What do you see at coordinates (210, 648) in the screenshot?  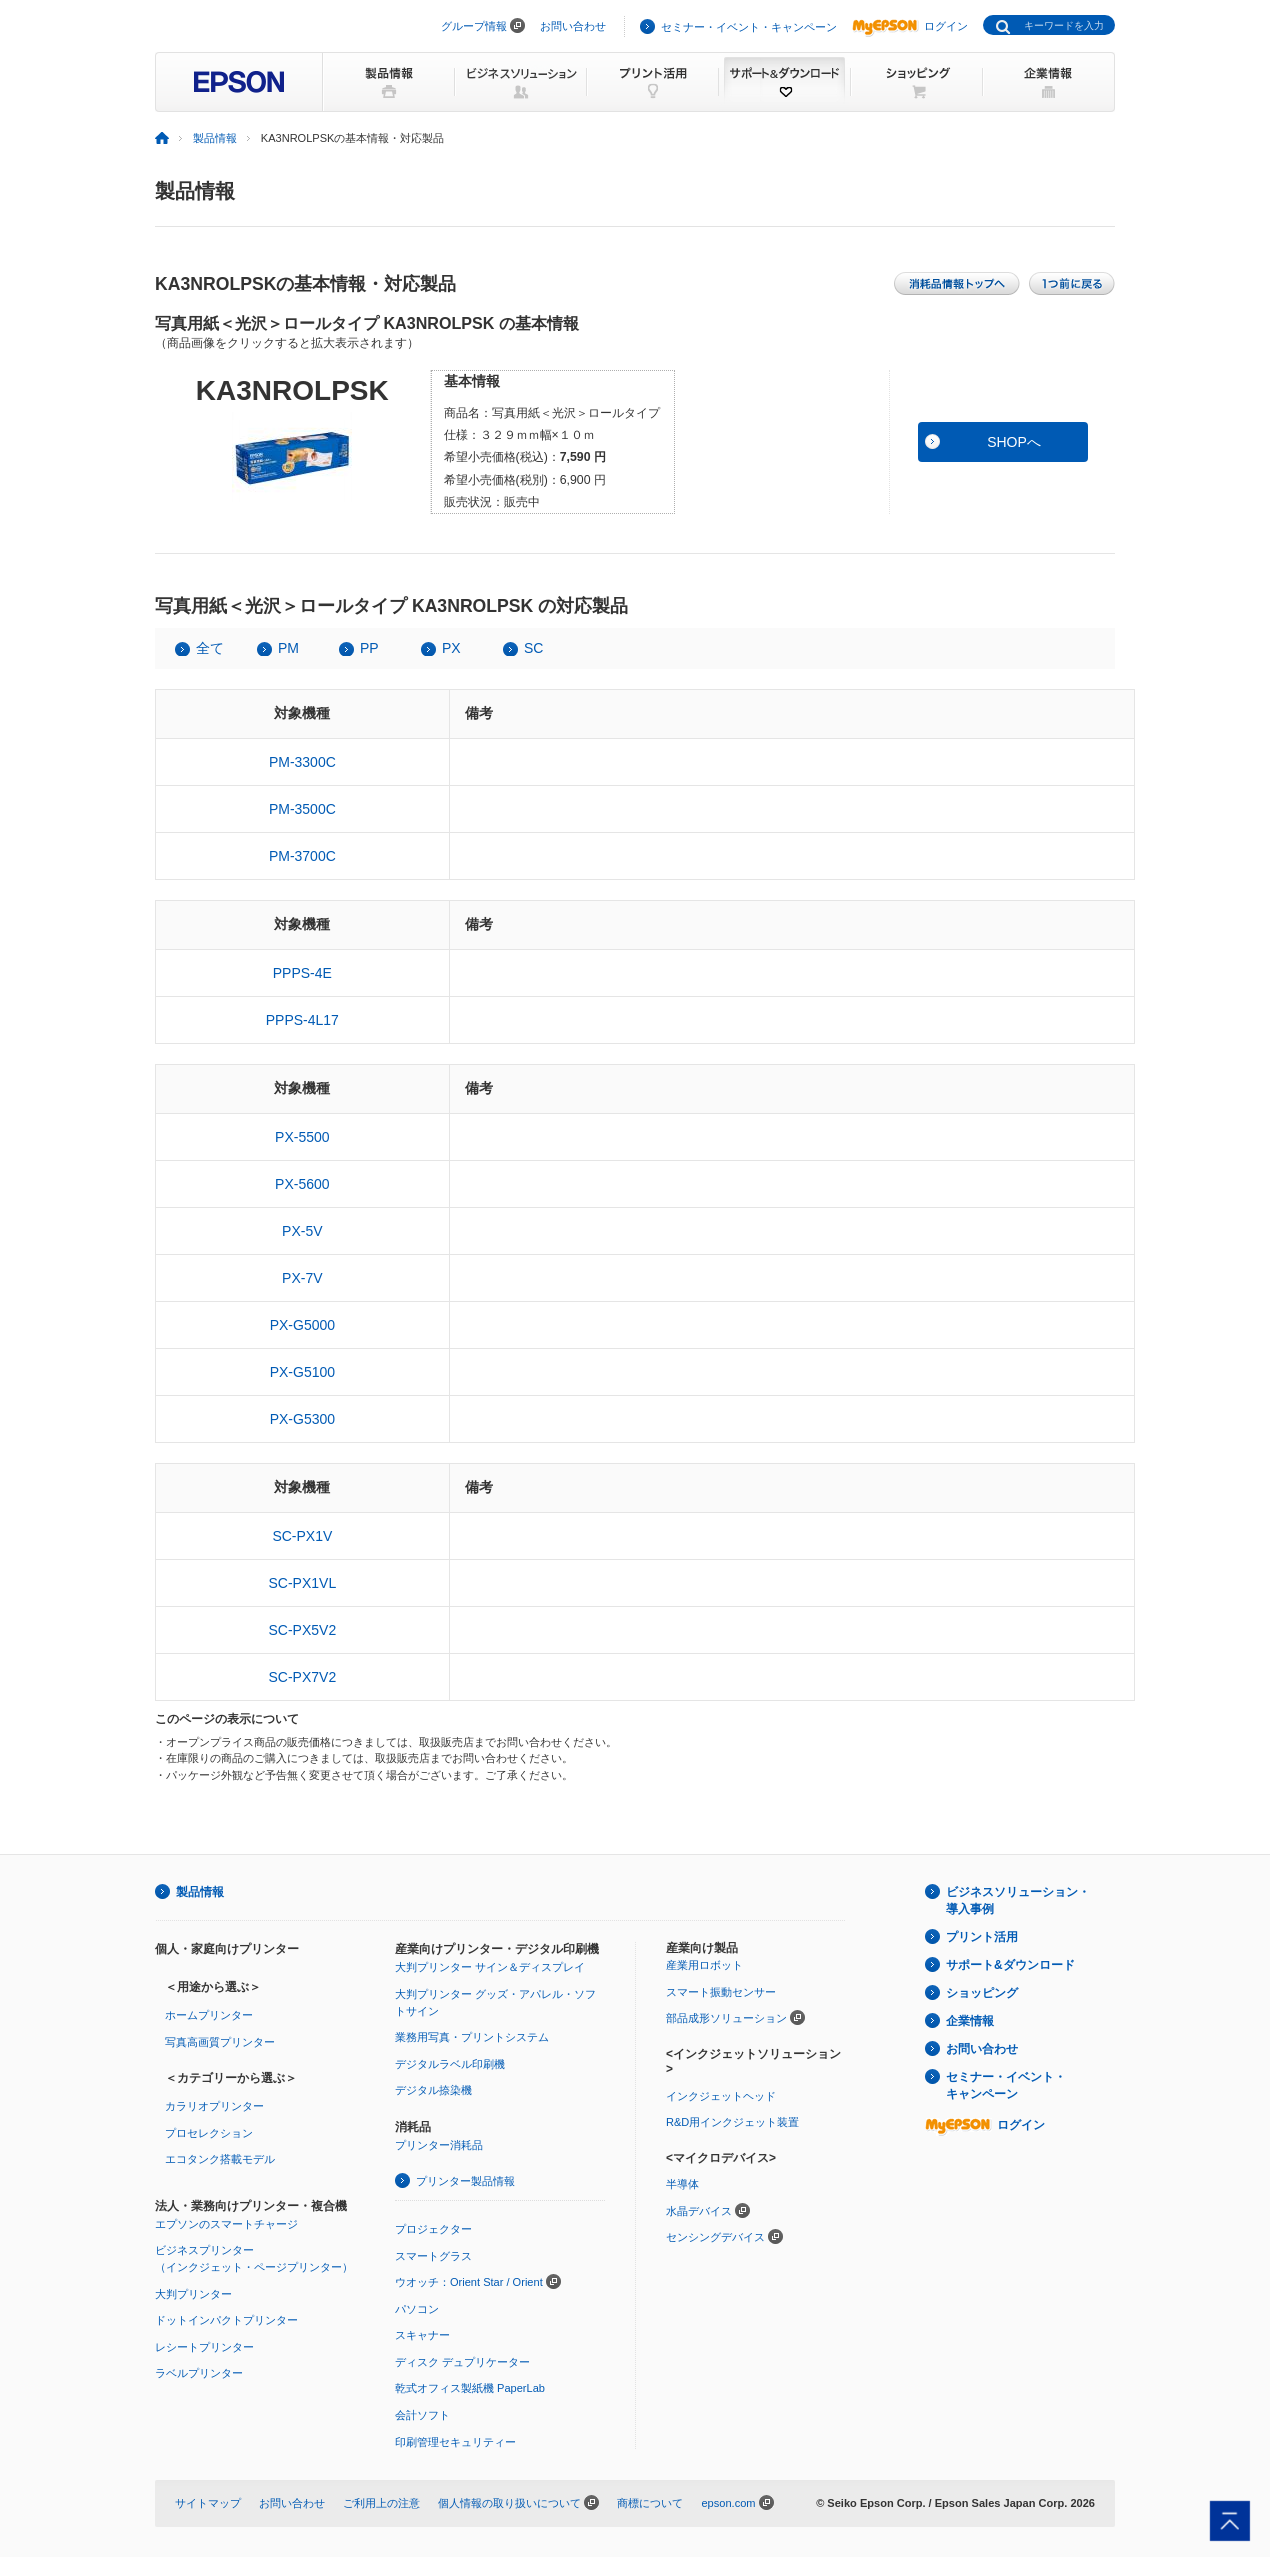 I see `全て` at bounding box center [210, 648].